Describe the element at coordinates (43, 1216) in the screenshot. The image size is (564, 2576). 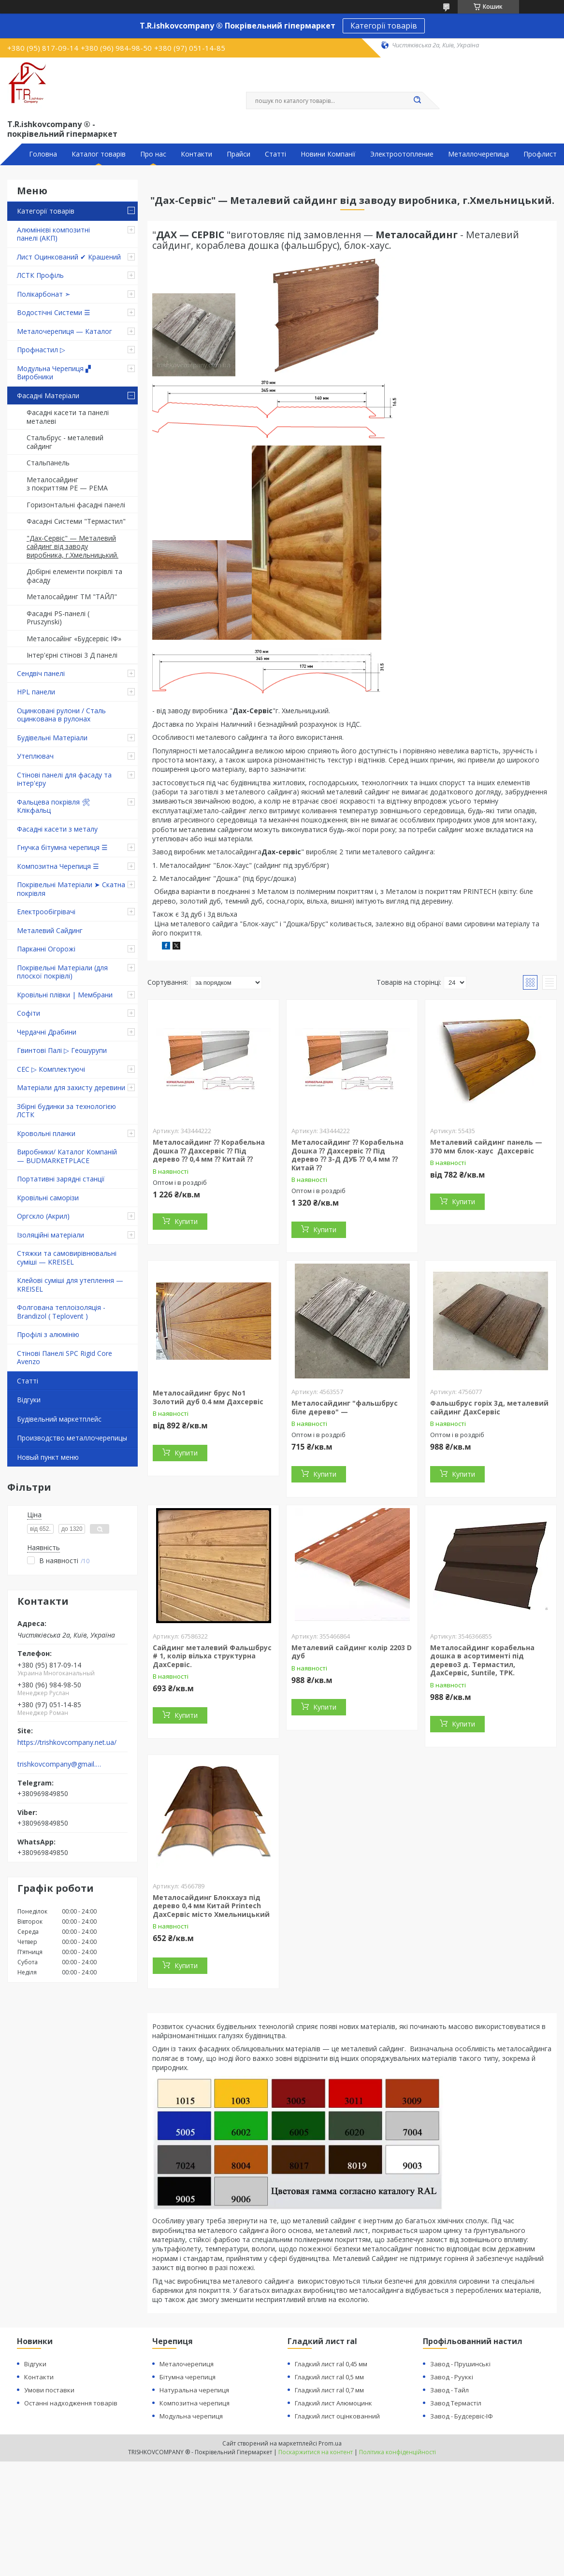
I see `Оргскло (Акрил)` at that location.